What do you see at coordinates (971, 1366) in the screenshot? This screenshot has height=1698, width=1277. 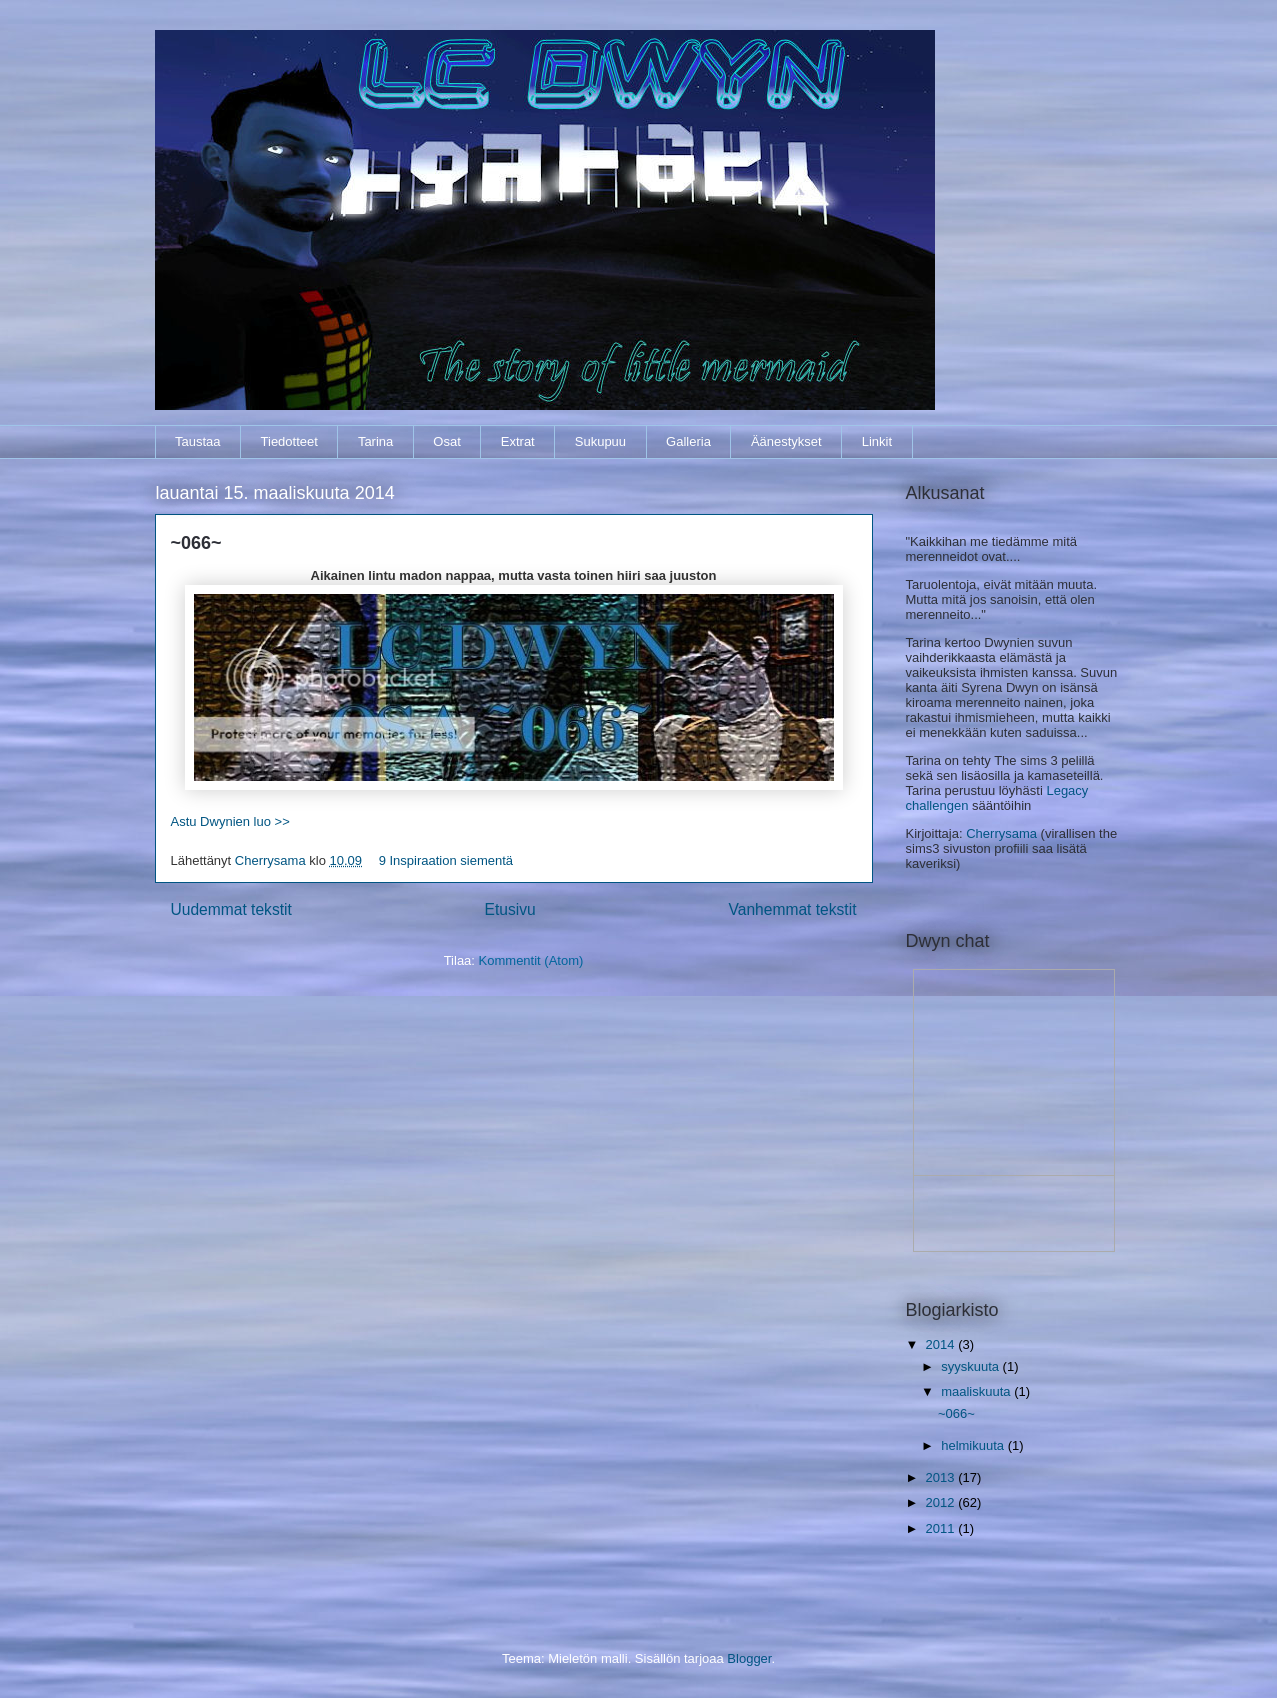 I see `syyskuuta` at bounding box center [971, 1366].